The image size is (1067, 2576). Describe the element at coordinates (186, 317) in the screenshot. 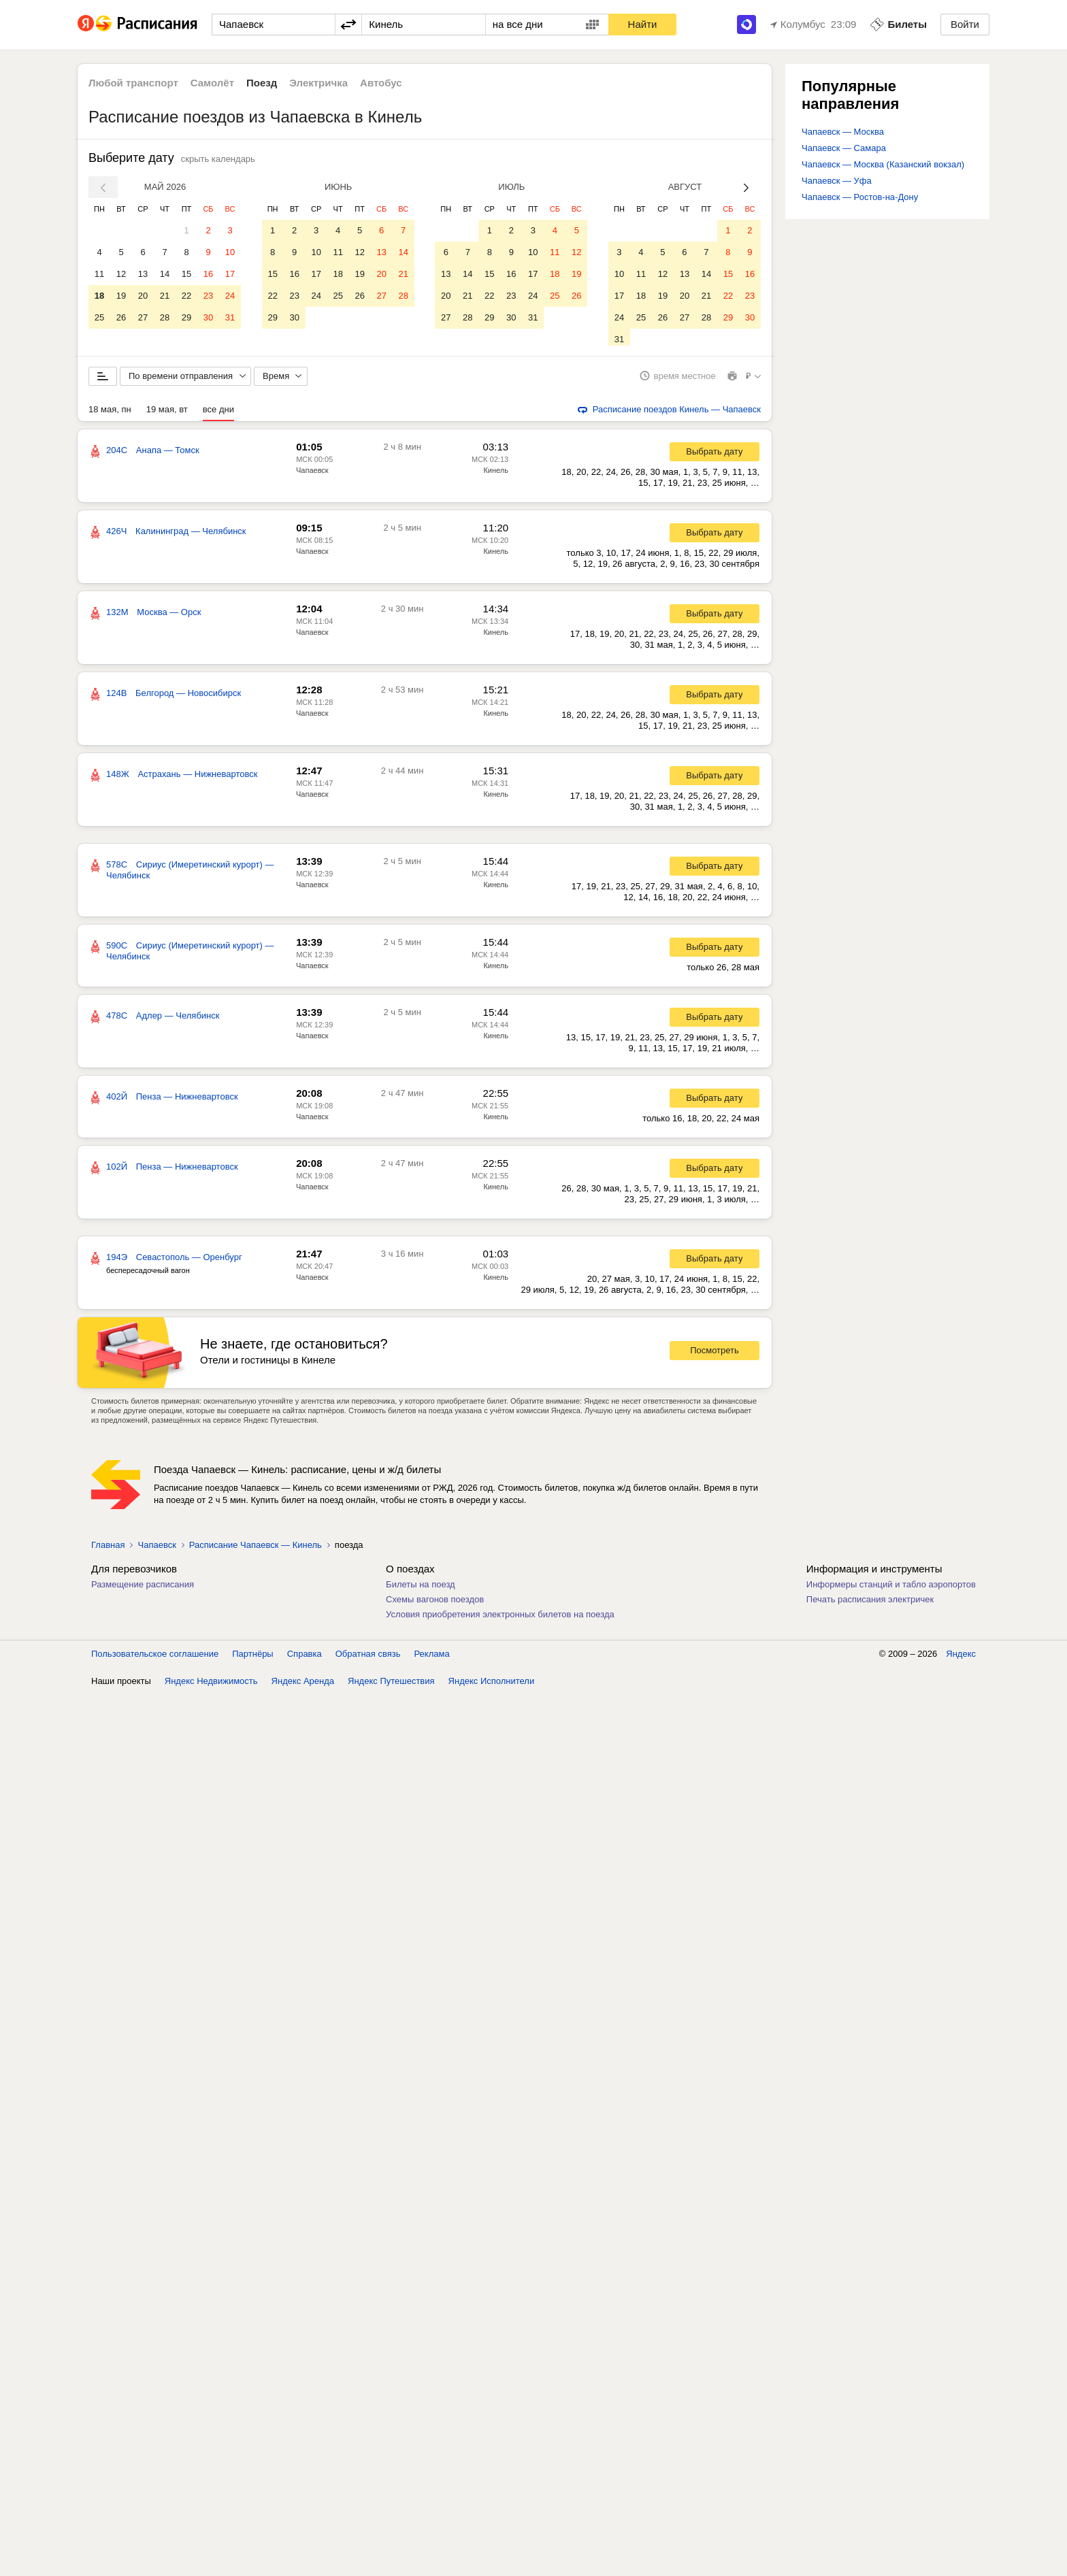

I see `29` at that location.